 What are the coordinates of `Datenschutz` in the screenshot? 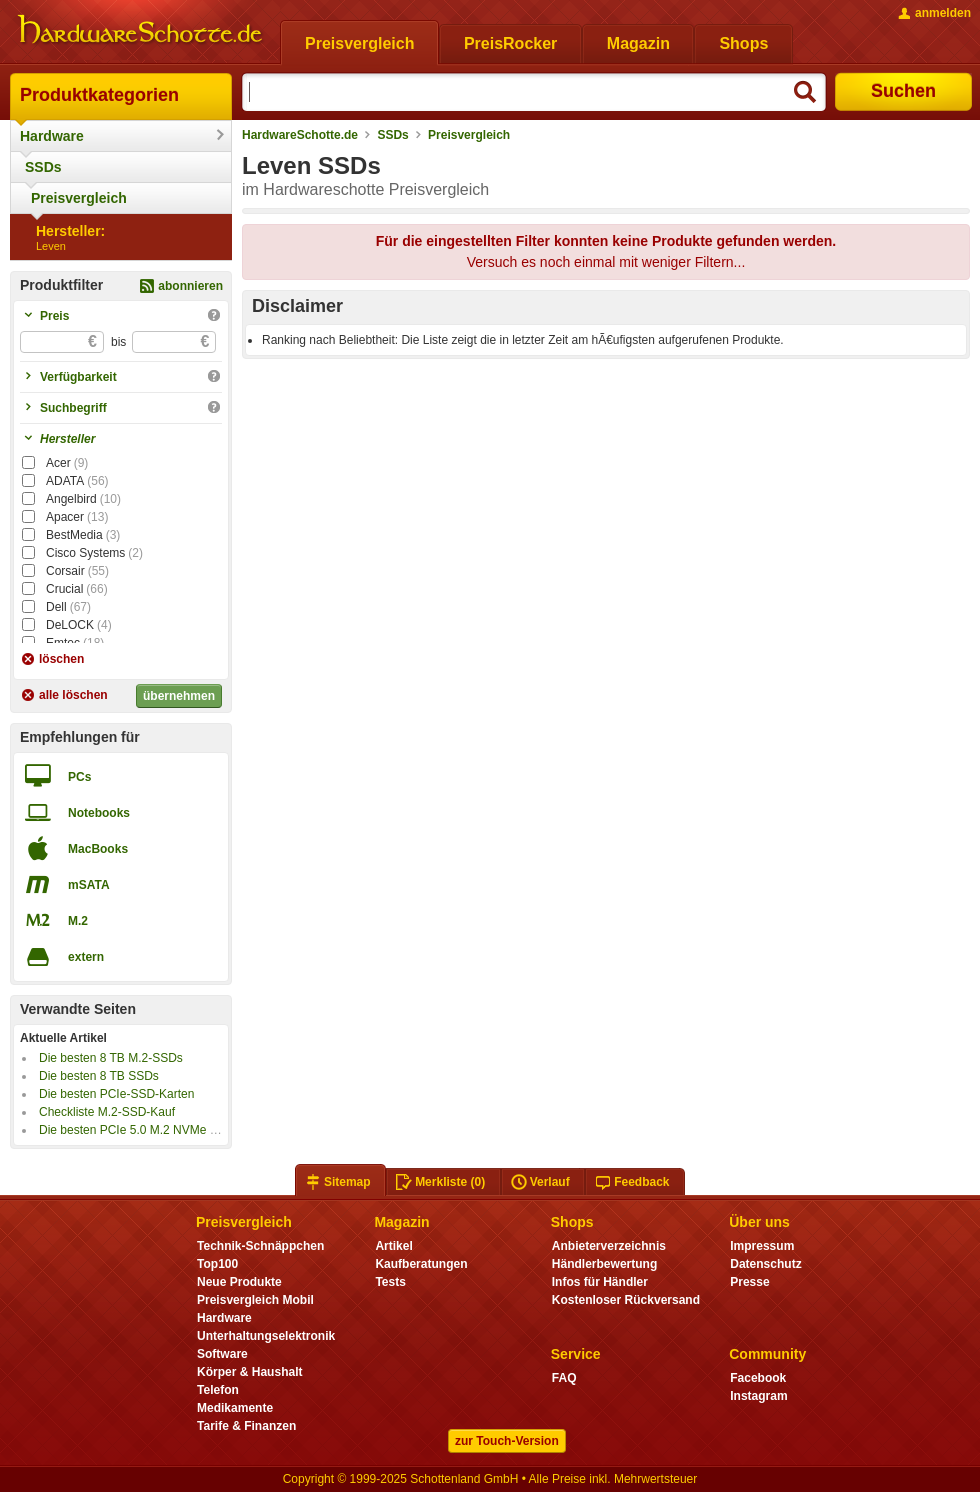 It's located at (765, 1264).